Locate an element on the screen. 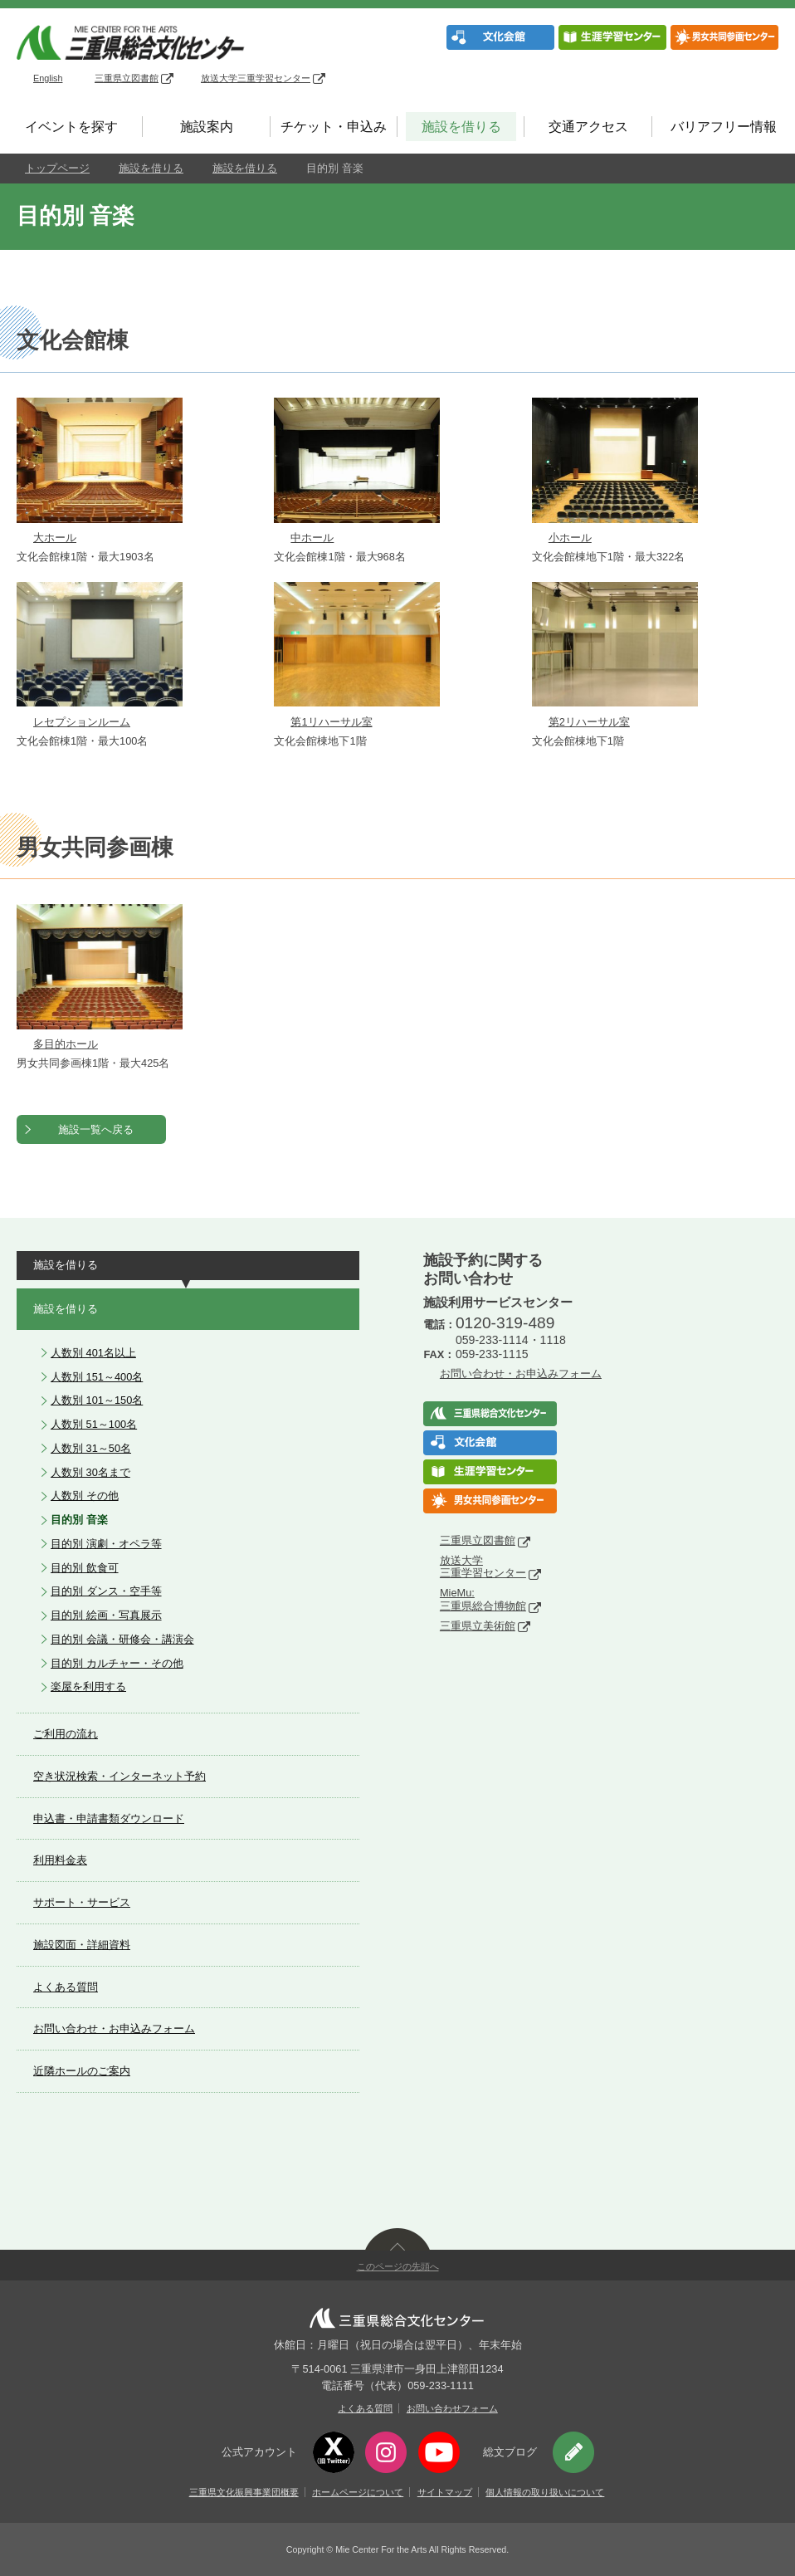  人数別 101～150名 is located at coordinates (97, 1400).